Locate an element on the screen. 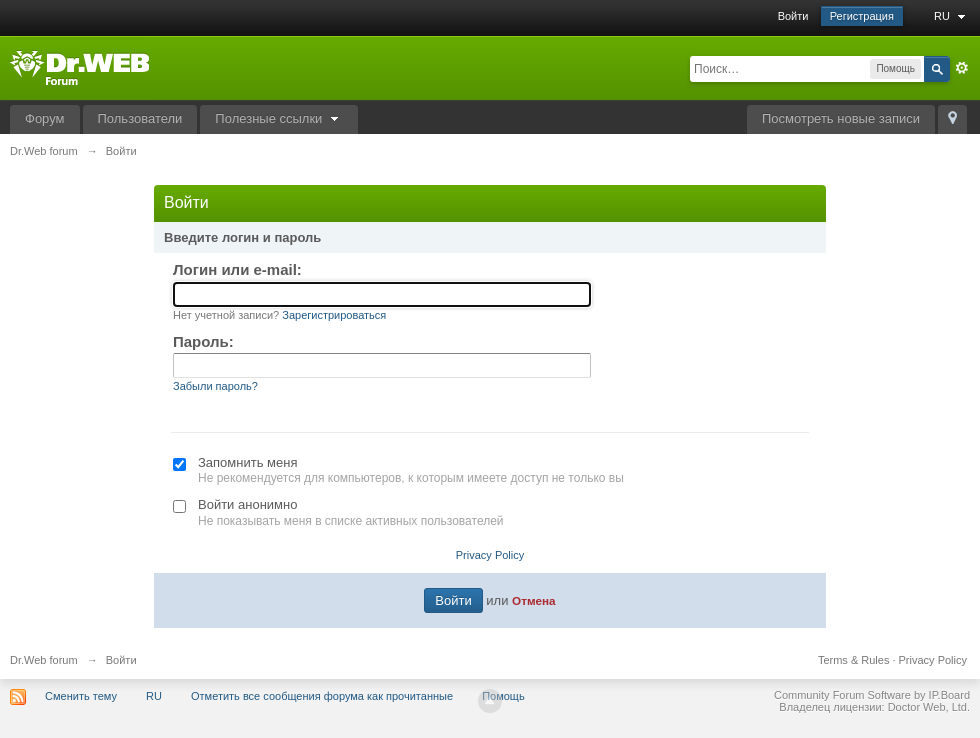  Забыли пароль? is located at coordinates (215, 386).